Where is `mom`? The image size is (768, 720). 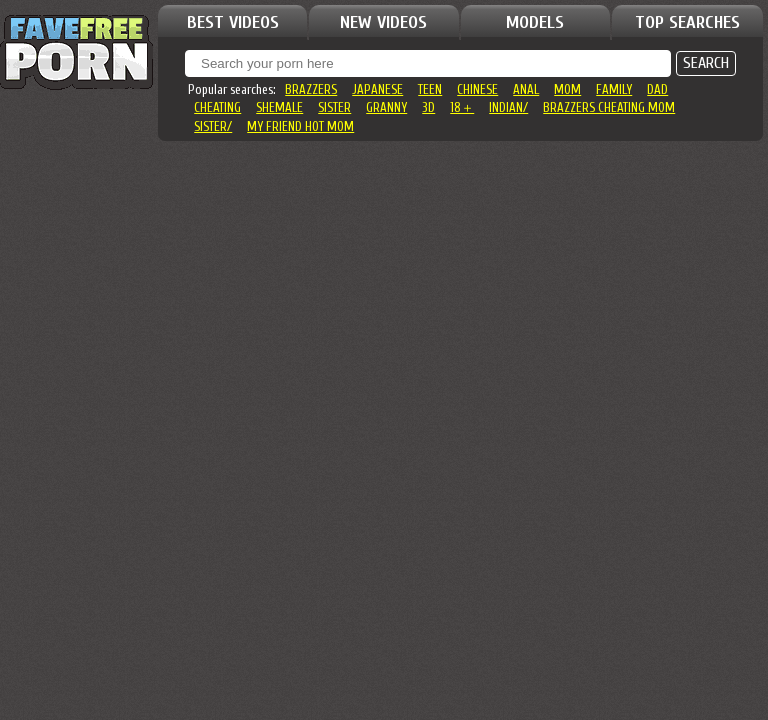 mom is located at coordinates (567, 89).